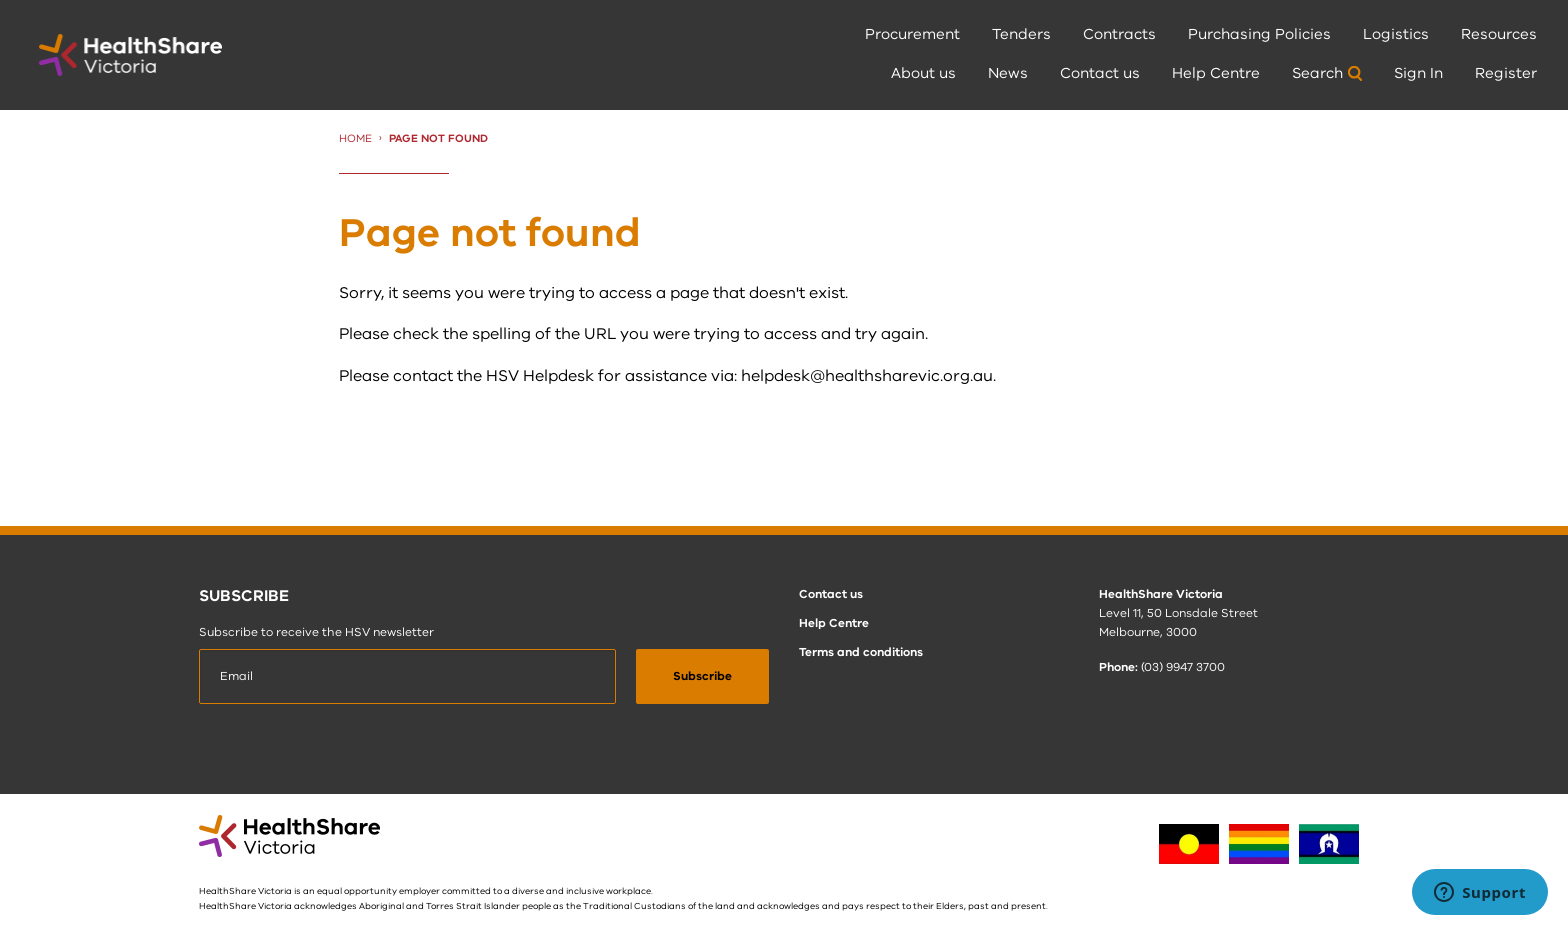  What do you see at coordinates (1506, 73) in the screenshot?
I see `Register` at bounding box center [1506, 73].